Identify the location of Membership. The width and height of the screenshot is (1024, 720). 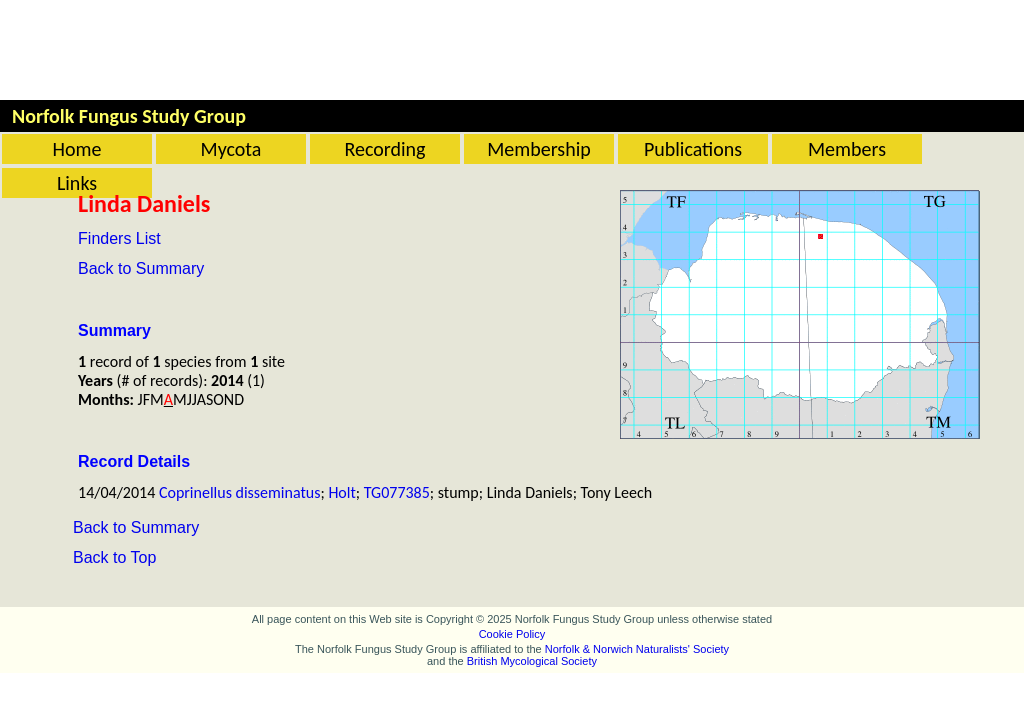
(539, 149).